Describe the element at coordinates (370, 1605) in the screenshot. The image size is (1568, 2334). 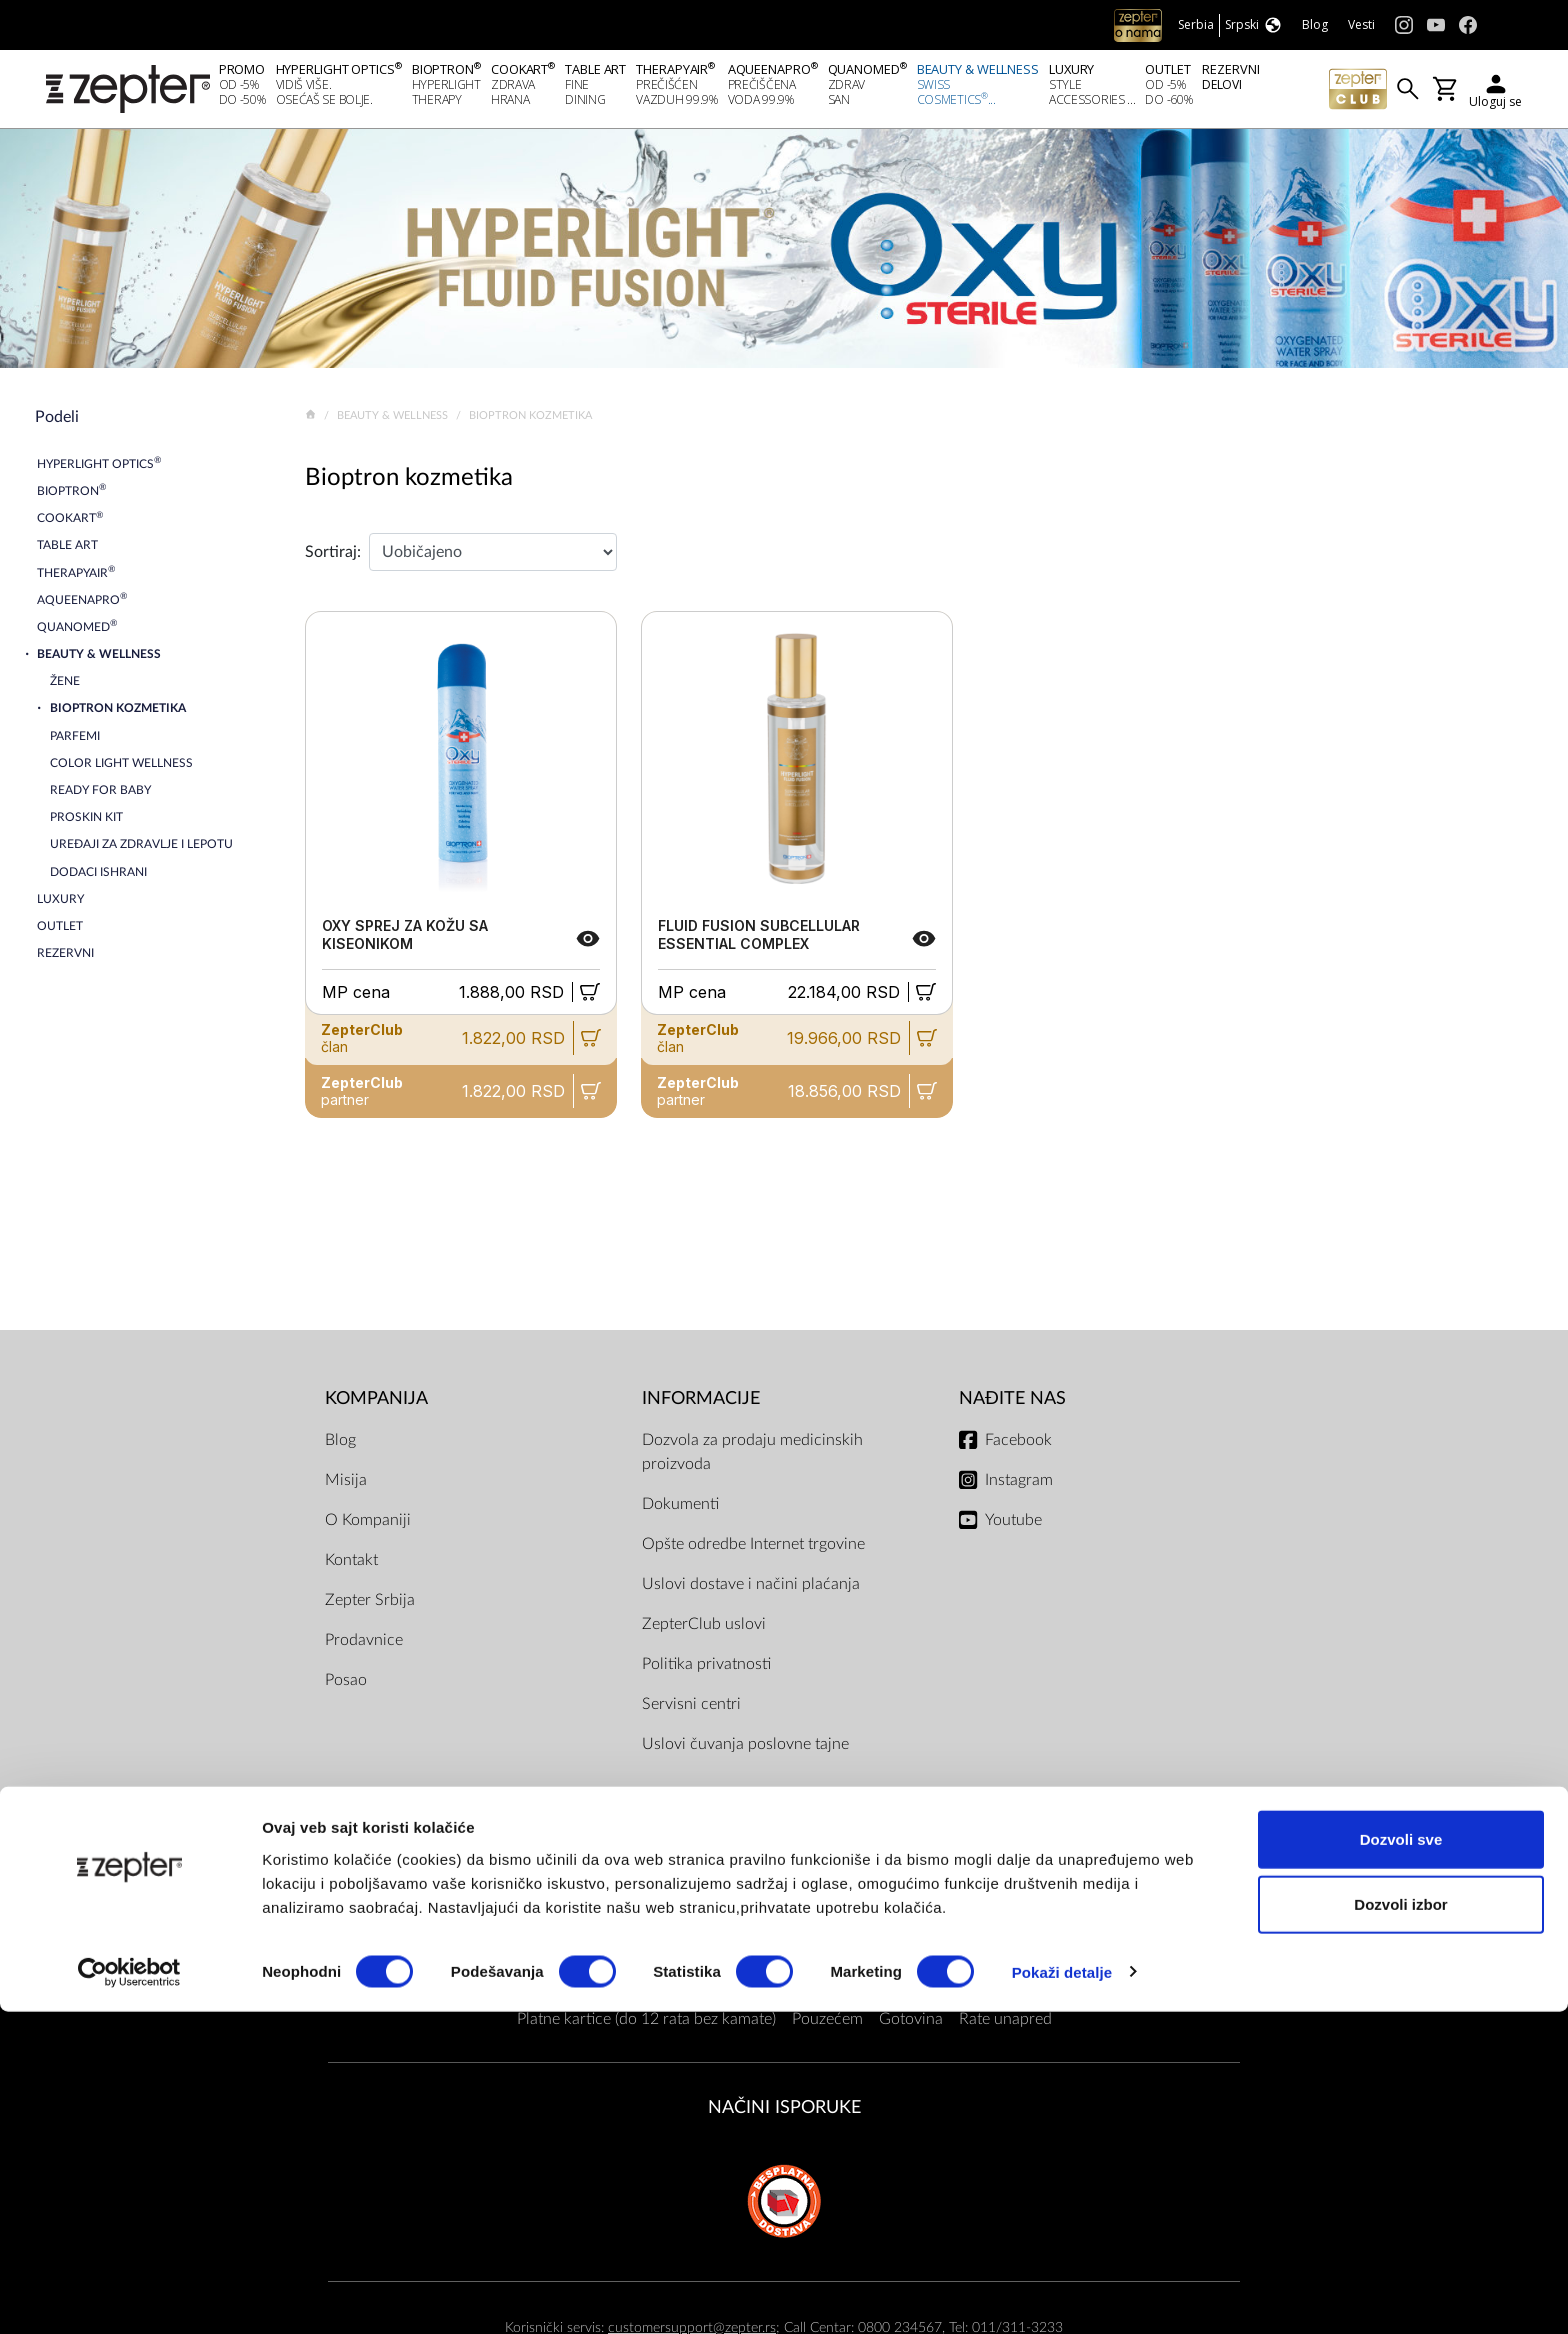
I see `Zepter Srbija` at that location.